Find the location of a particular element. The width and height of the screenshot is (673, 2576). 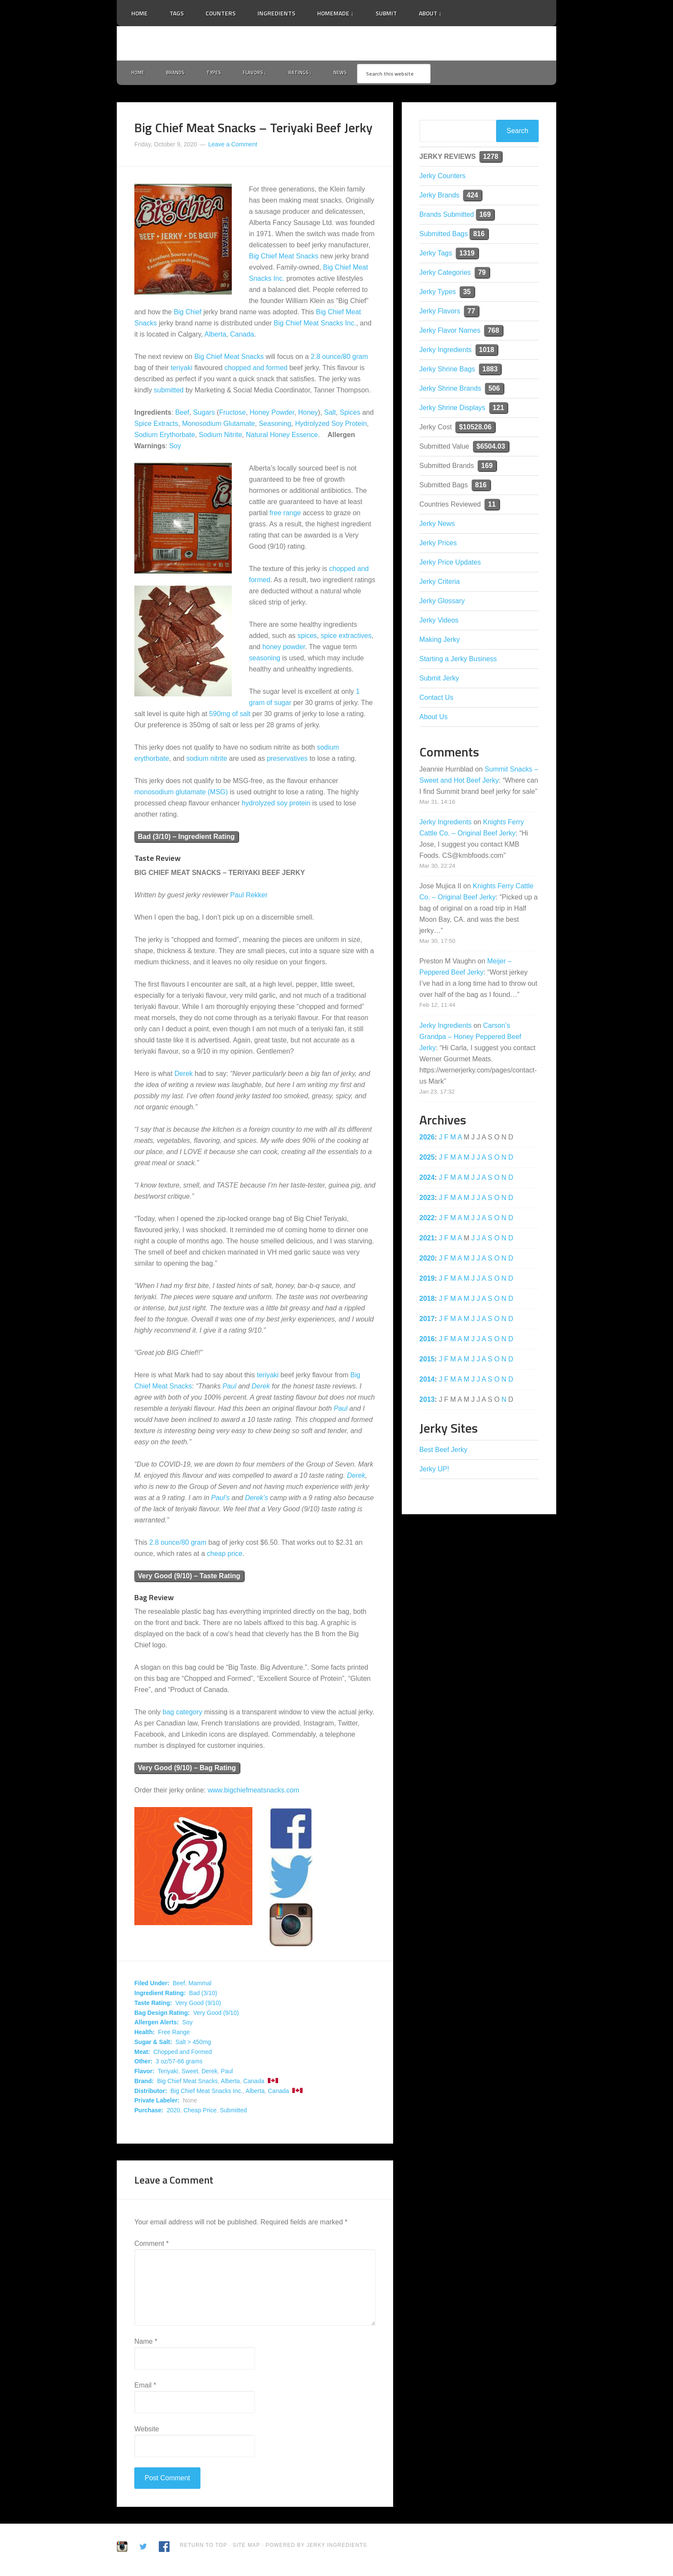

teriyaki is located at coordinates (182, 370).